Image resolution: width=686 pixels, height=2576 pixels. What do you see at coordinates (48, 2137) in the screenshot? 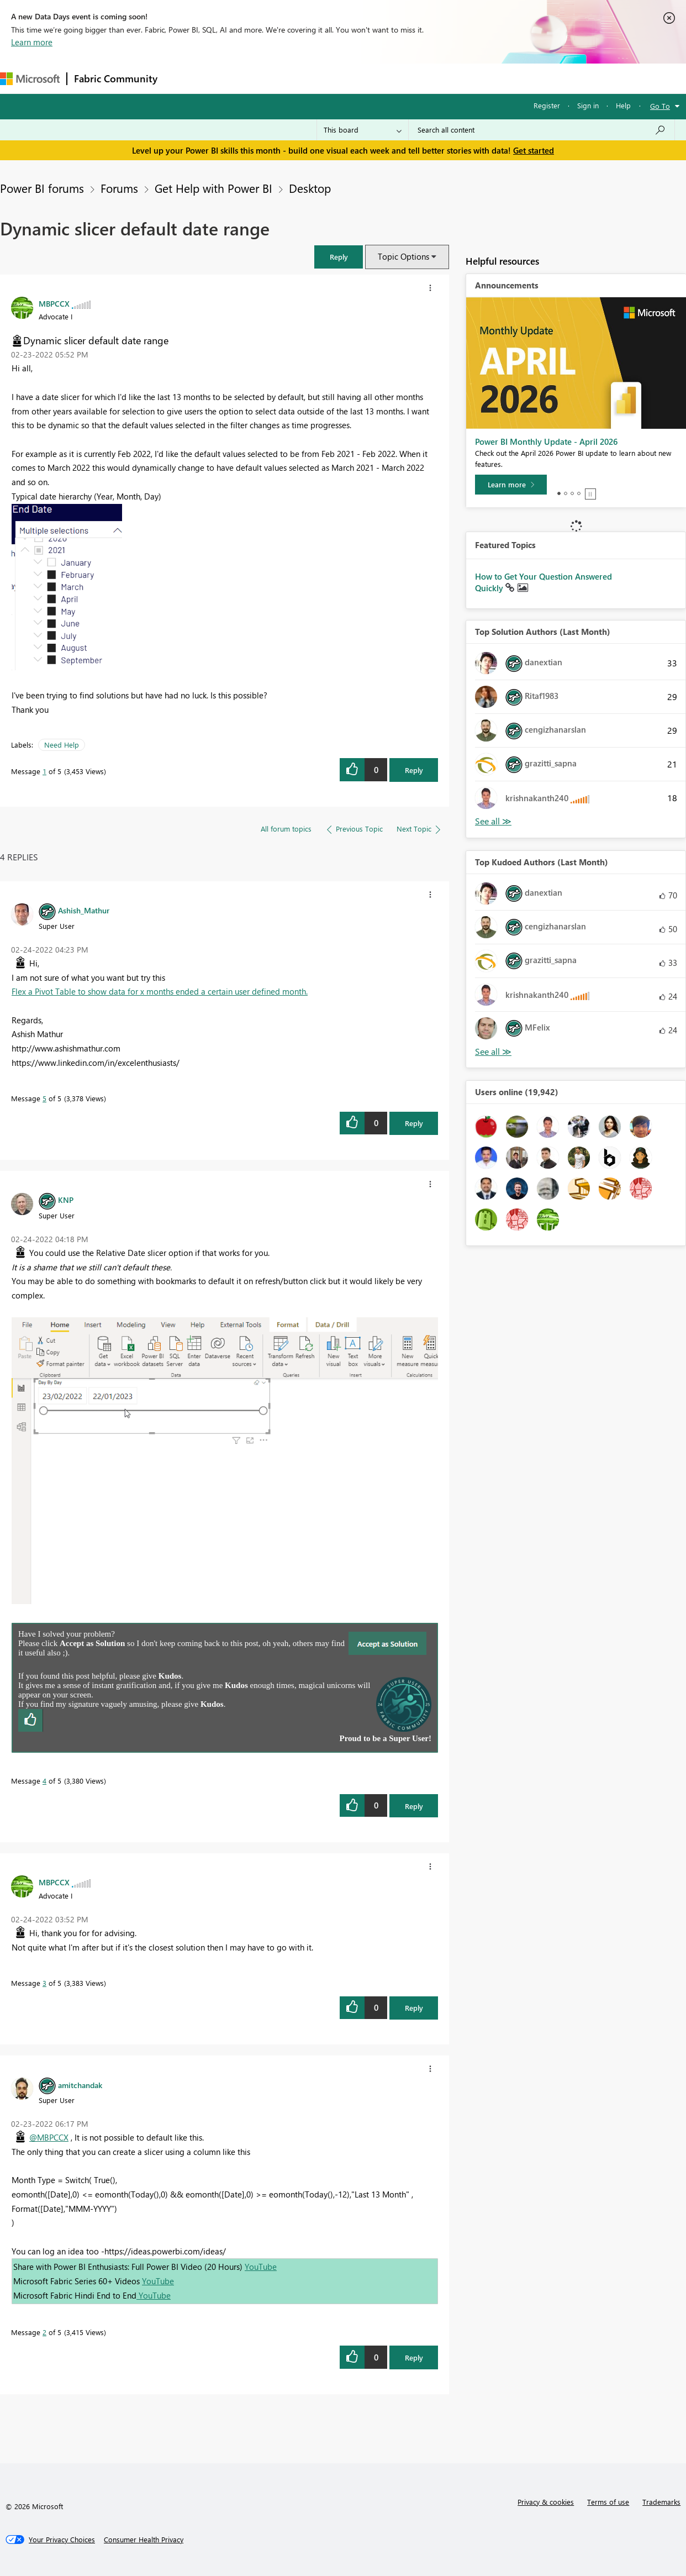
I see `@MBPCCX` at bounding box center [48, 2137].